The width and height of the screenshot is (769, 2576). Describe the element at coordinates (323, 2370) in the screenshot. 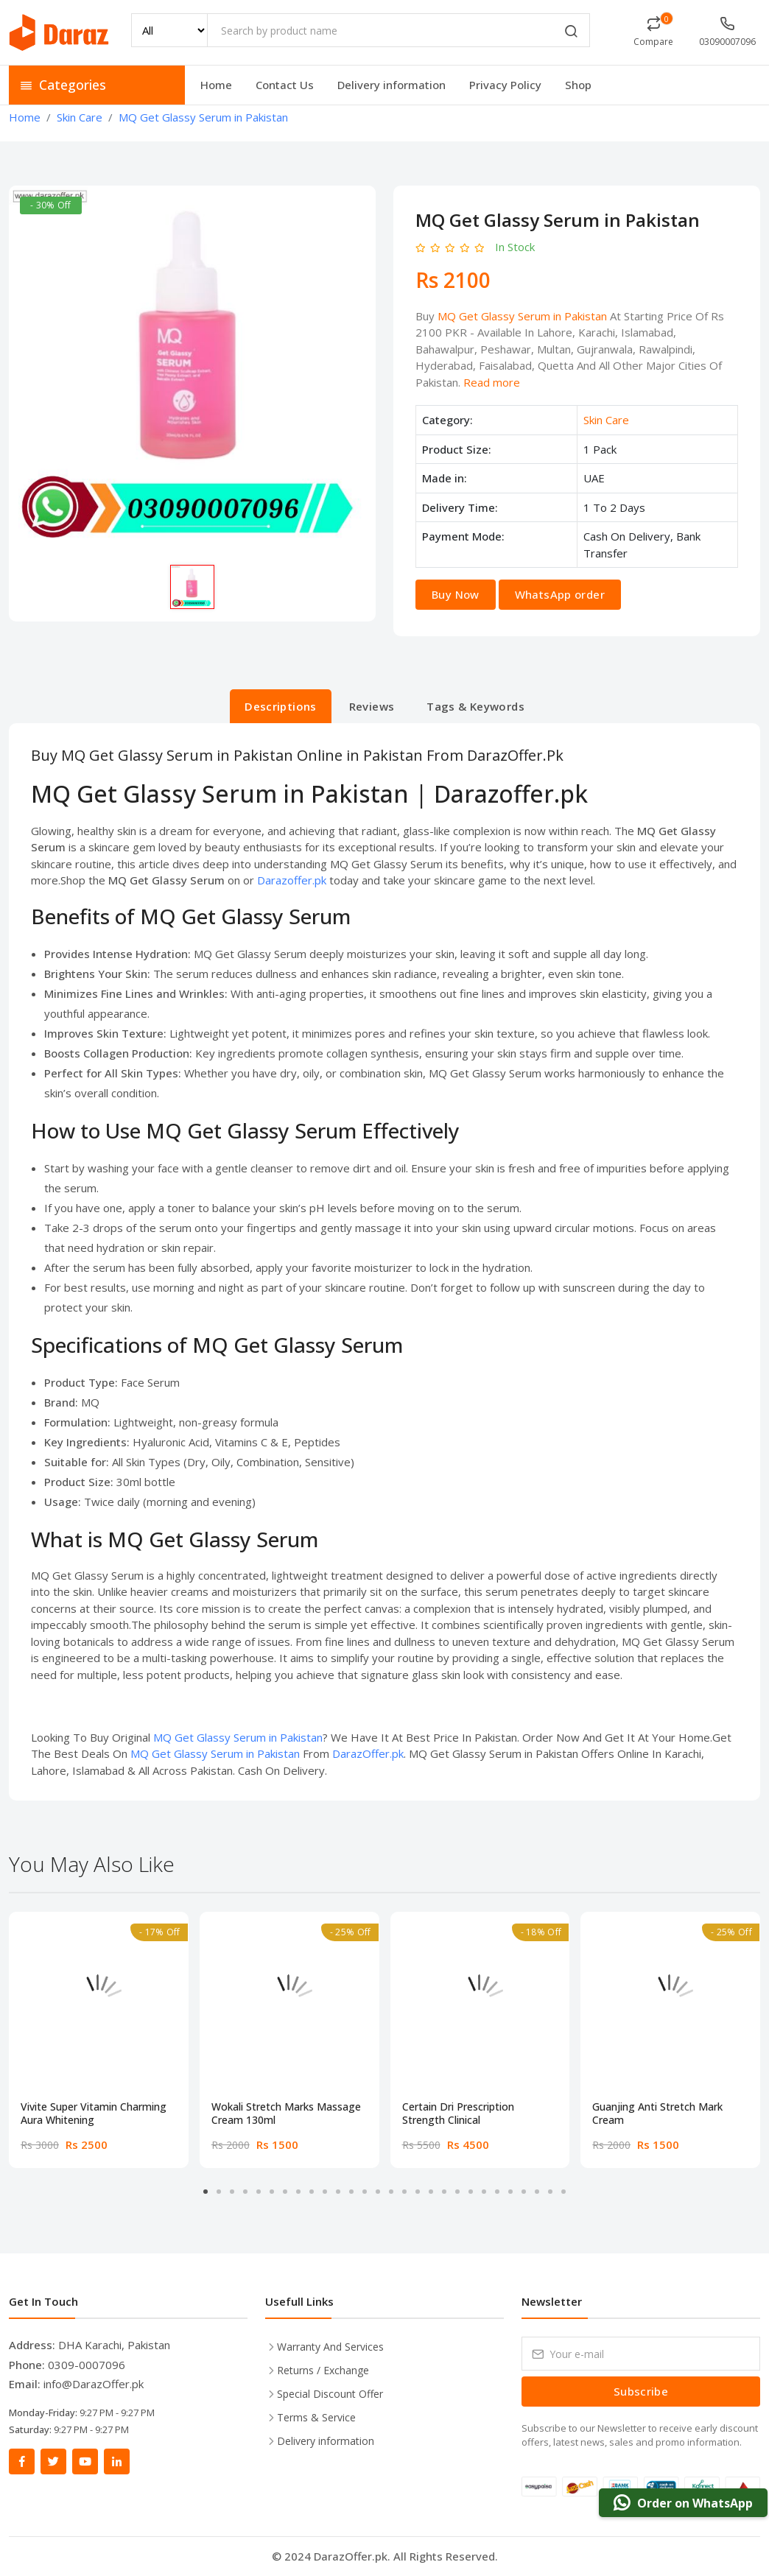

I see `Returns / Exchange` at that location.